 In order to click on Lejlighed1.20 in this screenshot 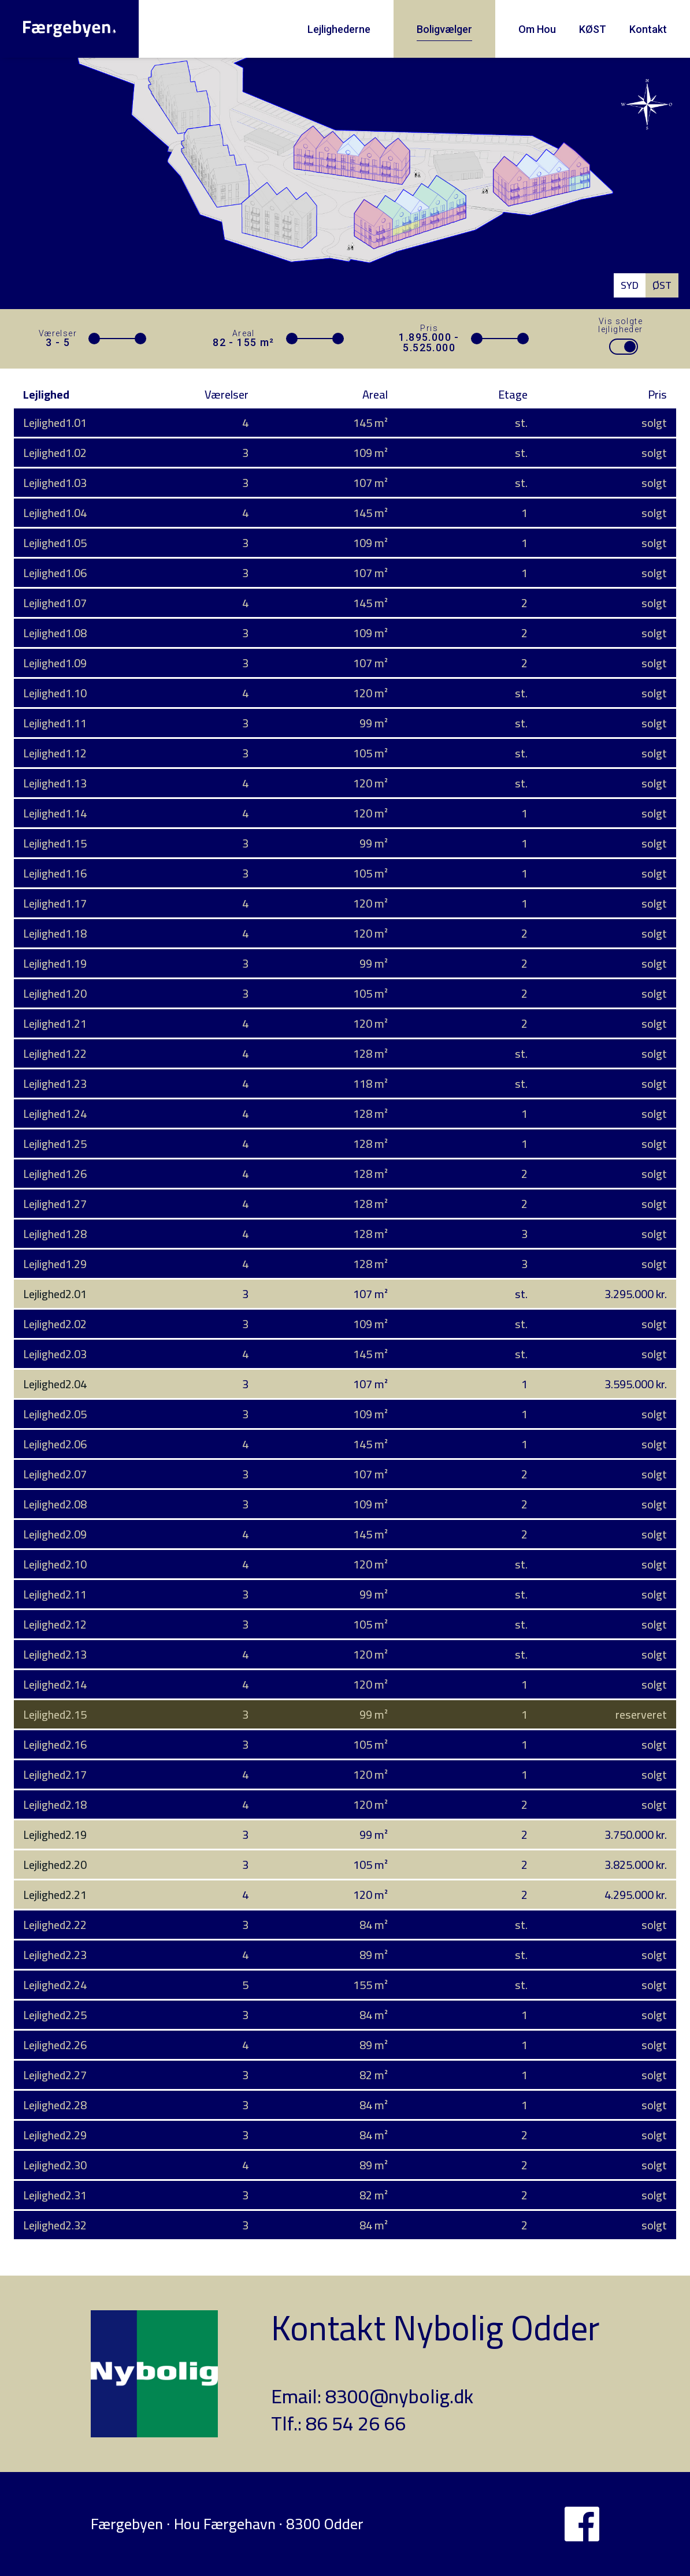, I will do `click(55, 993)`.